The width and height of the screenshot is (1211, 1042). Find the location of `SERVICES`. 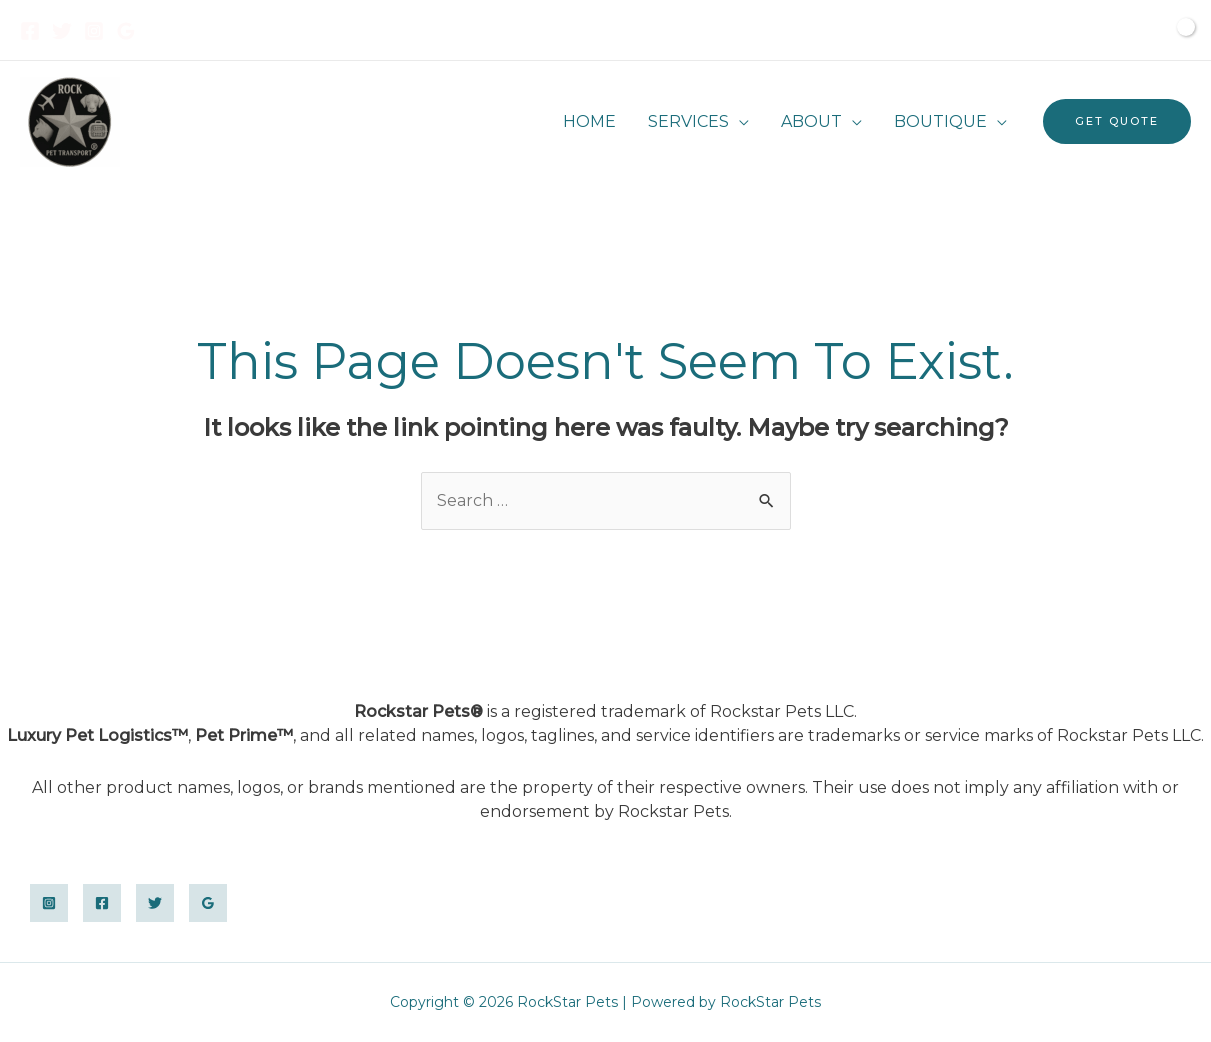

SERVICES is located at coordinates (688, 121).